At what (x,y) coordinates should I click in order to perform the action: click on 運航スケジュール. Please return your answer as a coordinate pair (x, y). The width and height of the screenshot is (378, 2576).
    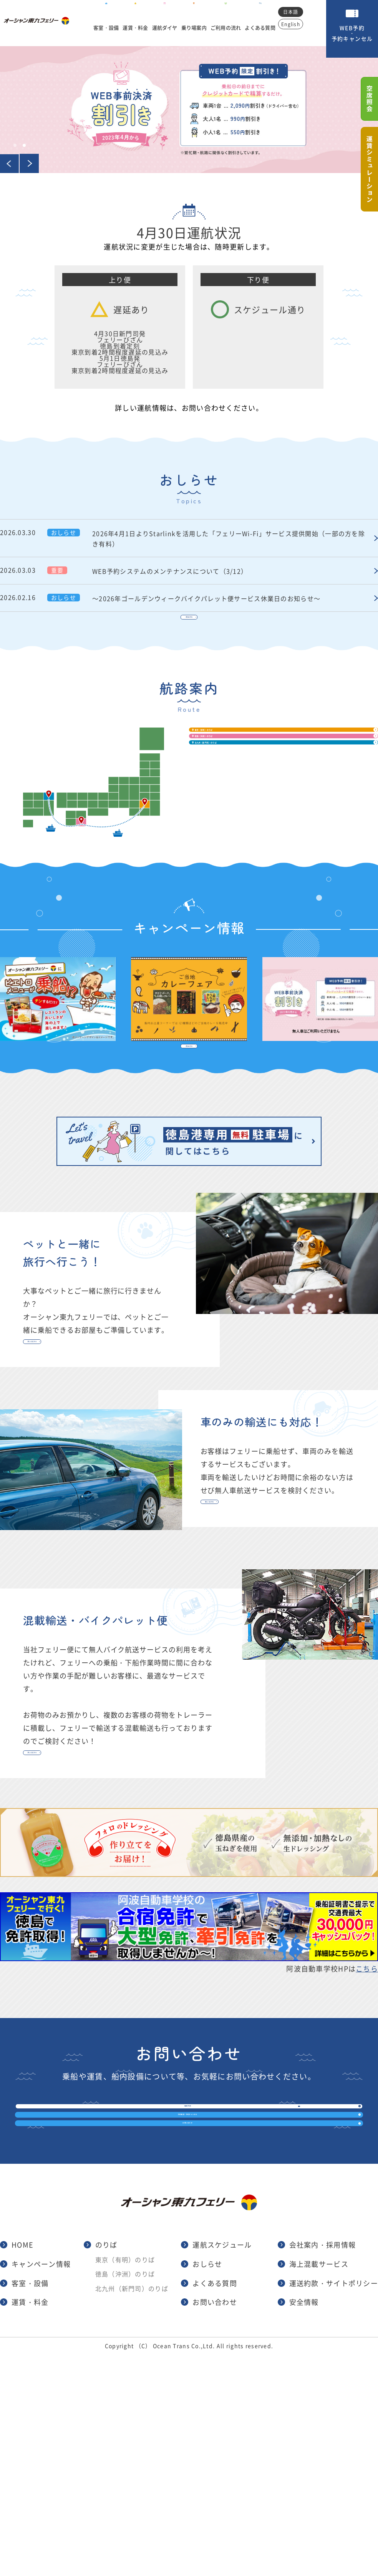
    Looking at the image, I should click on (222, 2467).